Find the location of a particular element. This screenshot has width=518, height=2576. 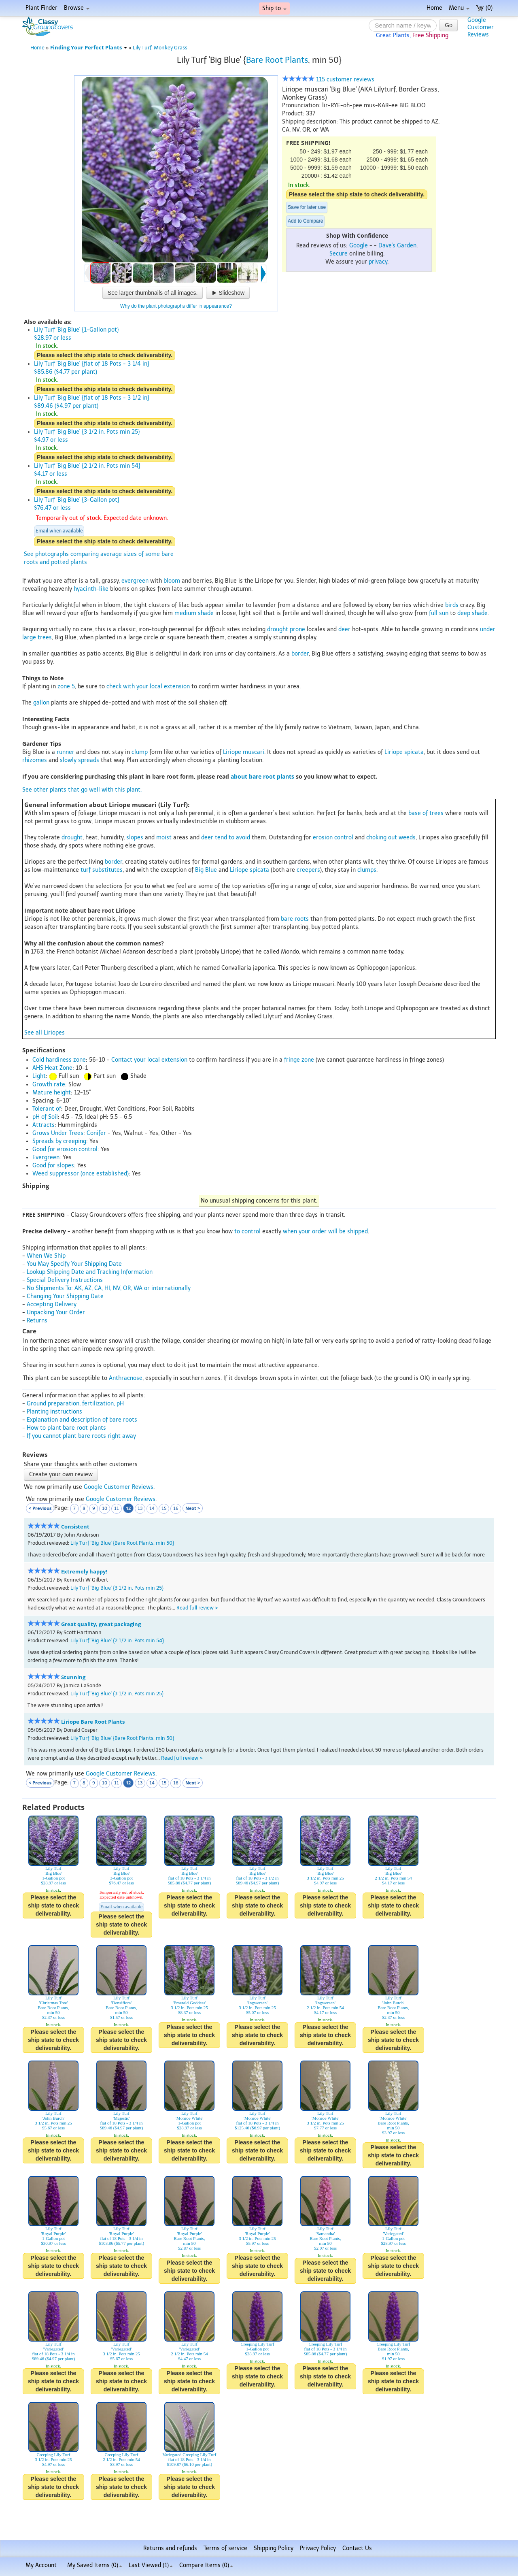

Lily Turf 'Big Blue' {2 1/2 in. Pots min 54} is located at coordinates (117, 1640).